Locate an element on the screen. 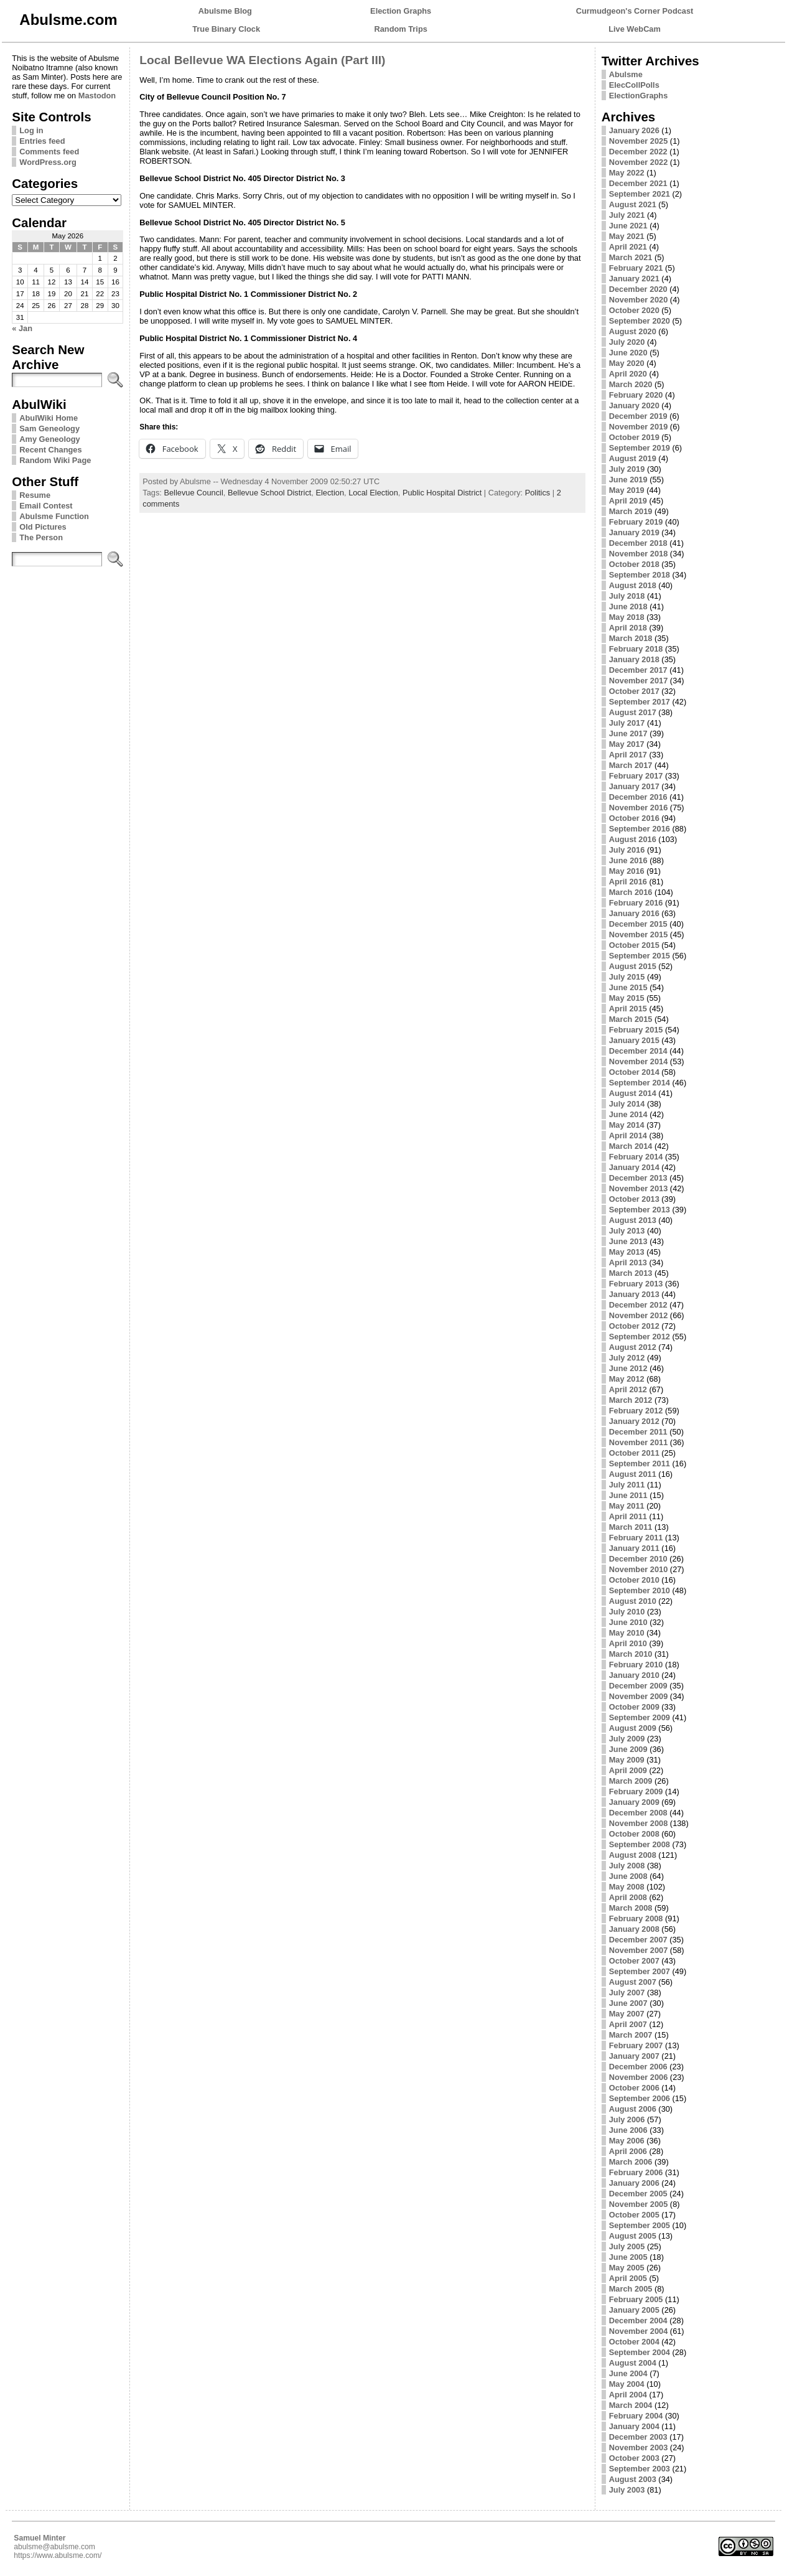  May 2013 is located at coordinates (627, 1252).